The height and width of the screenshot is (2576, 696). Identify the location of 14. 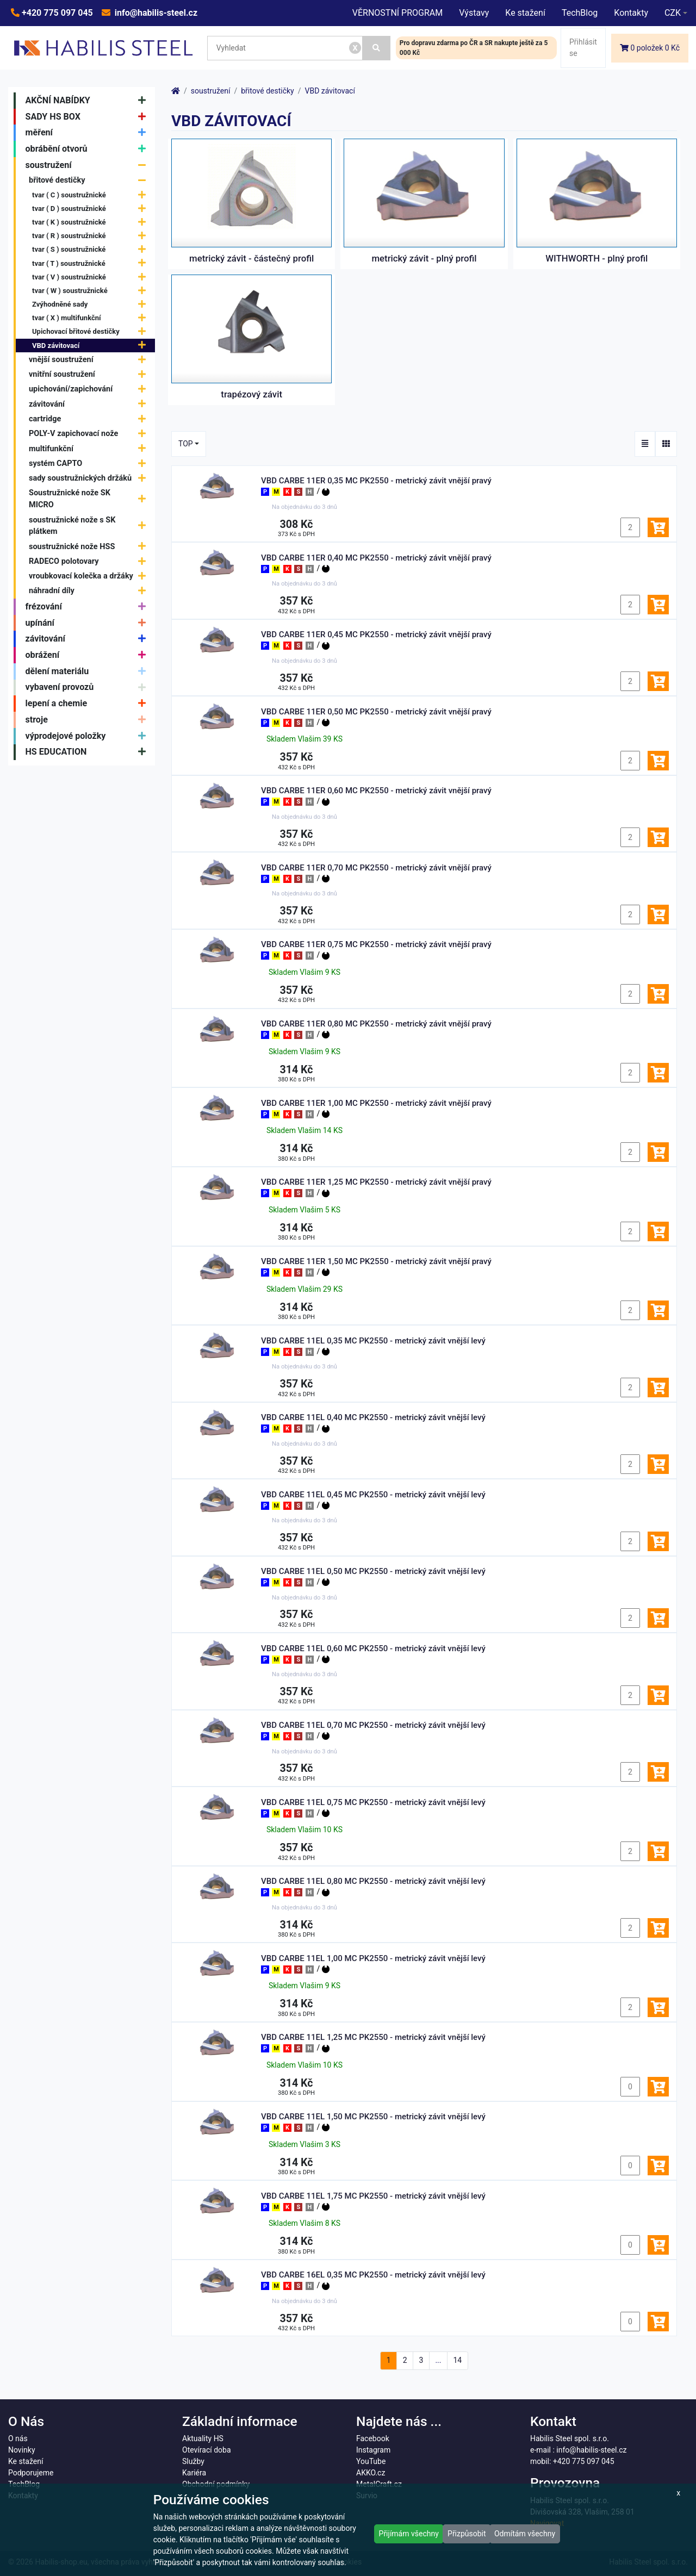
(457, 2360).